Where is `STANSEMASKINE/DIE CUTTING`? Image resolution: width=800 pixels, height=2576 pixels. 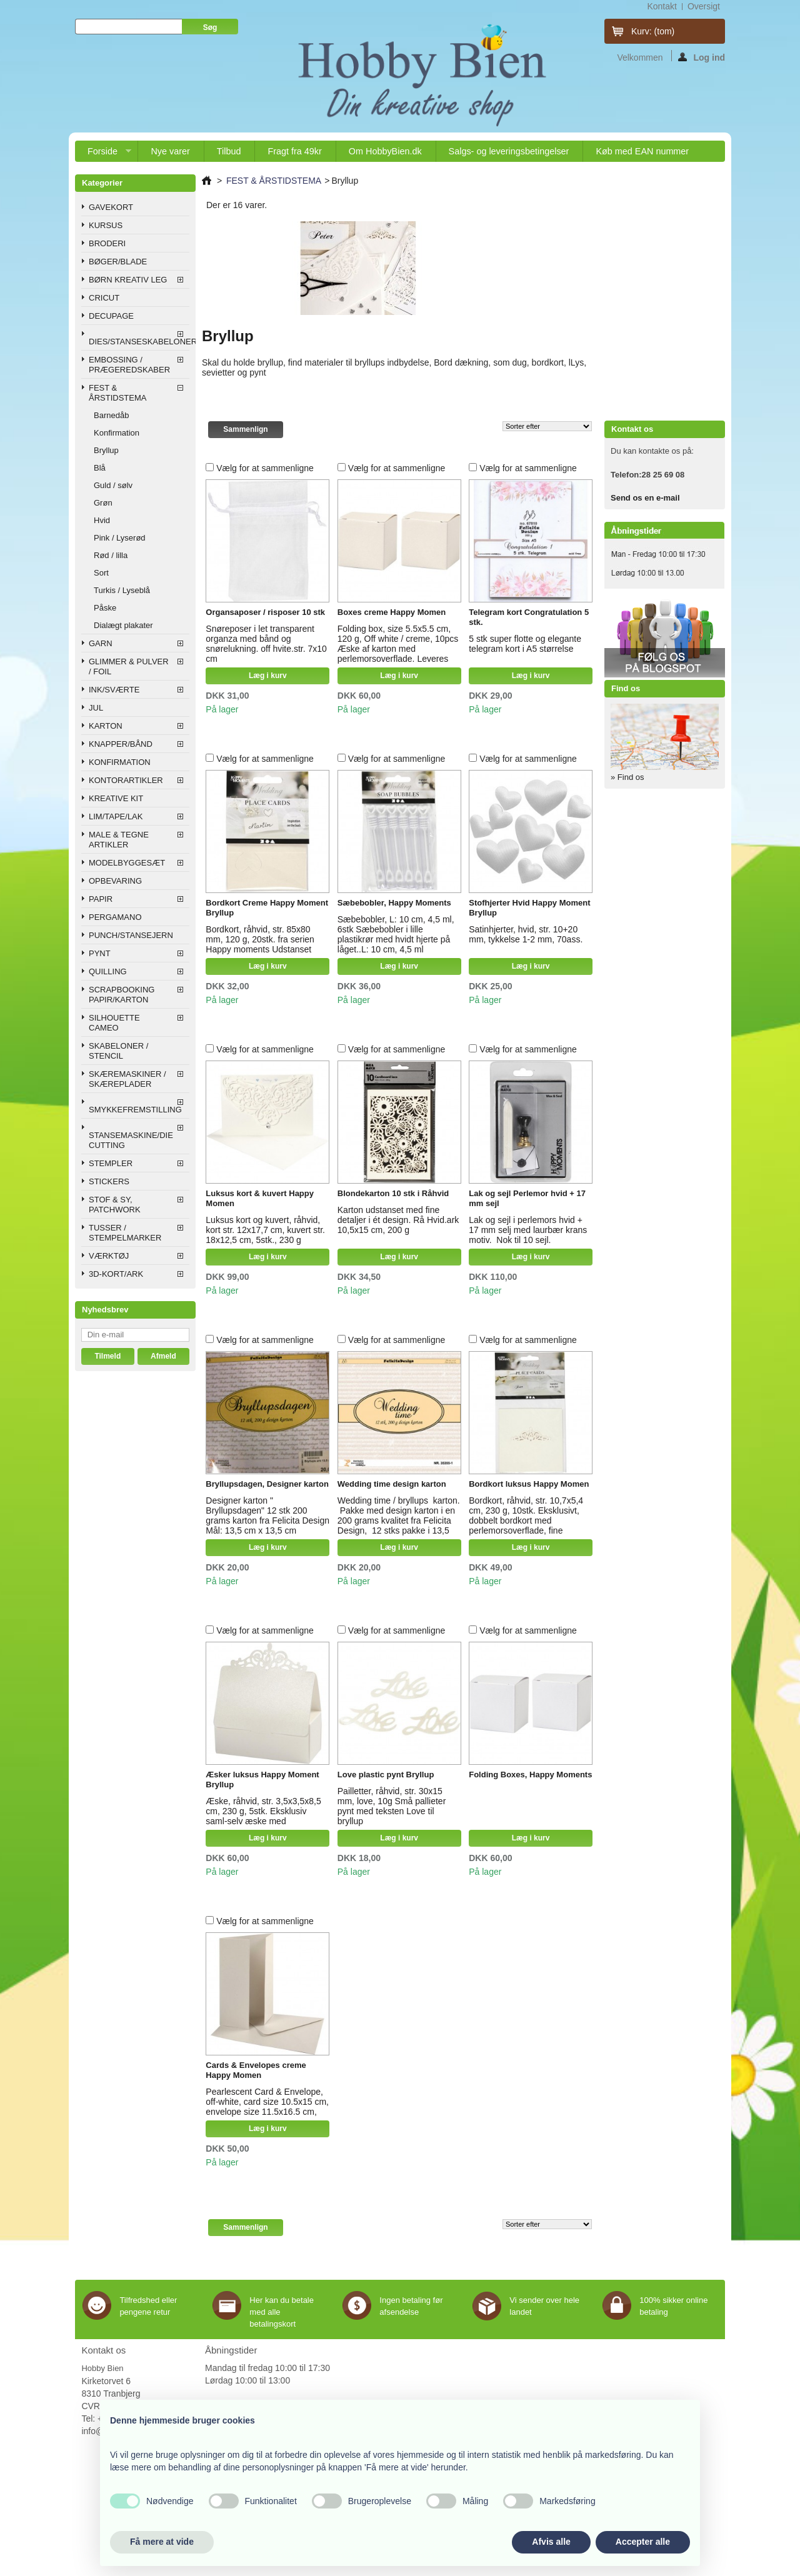
STANSEMASKINE/DIE CUTTING is located at coordinates (131, 1140).